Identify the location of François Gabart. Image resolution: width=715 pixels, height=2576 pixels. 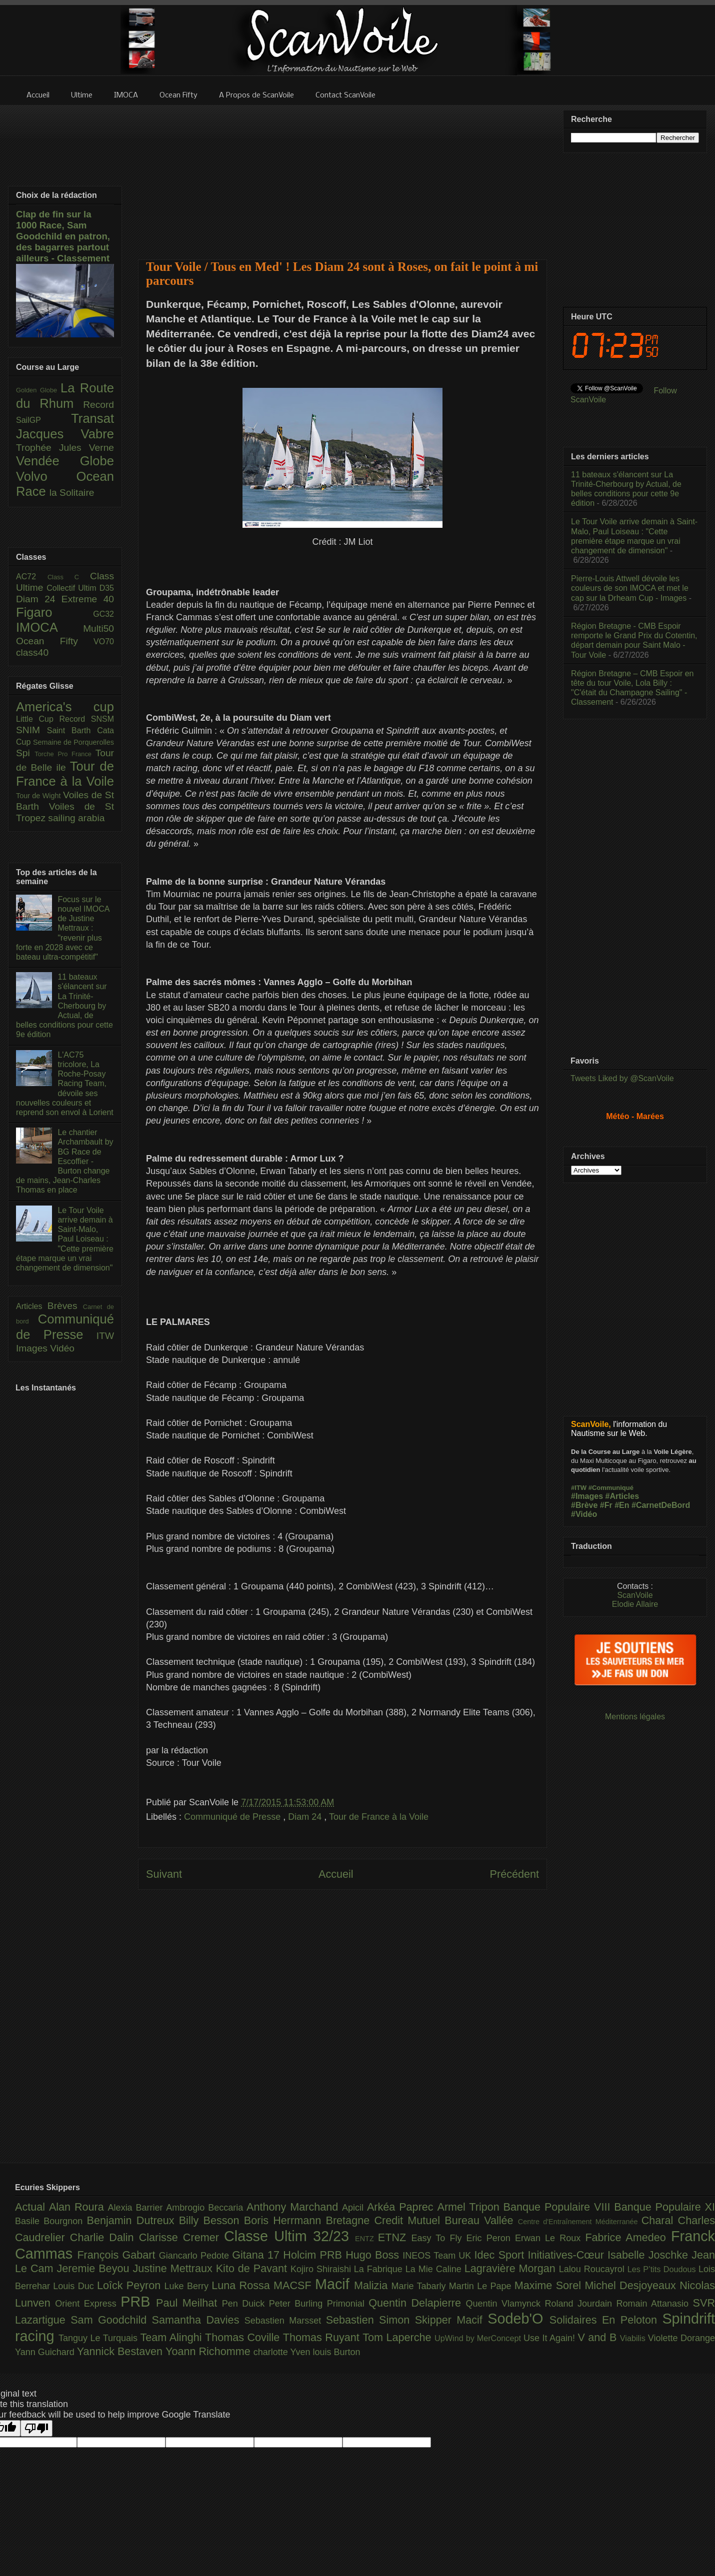
(117, 2255).